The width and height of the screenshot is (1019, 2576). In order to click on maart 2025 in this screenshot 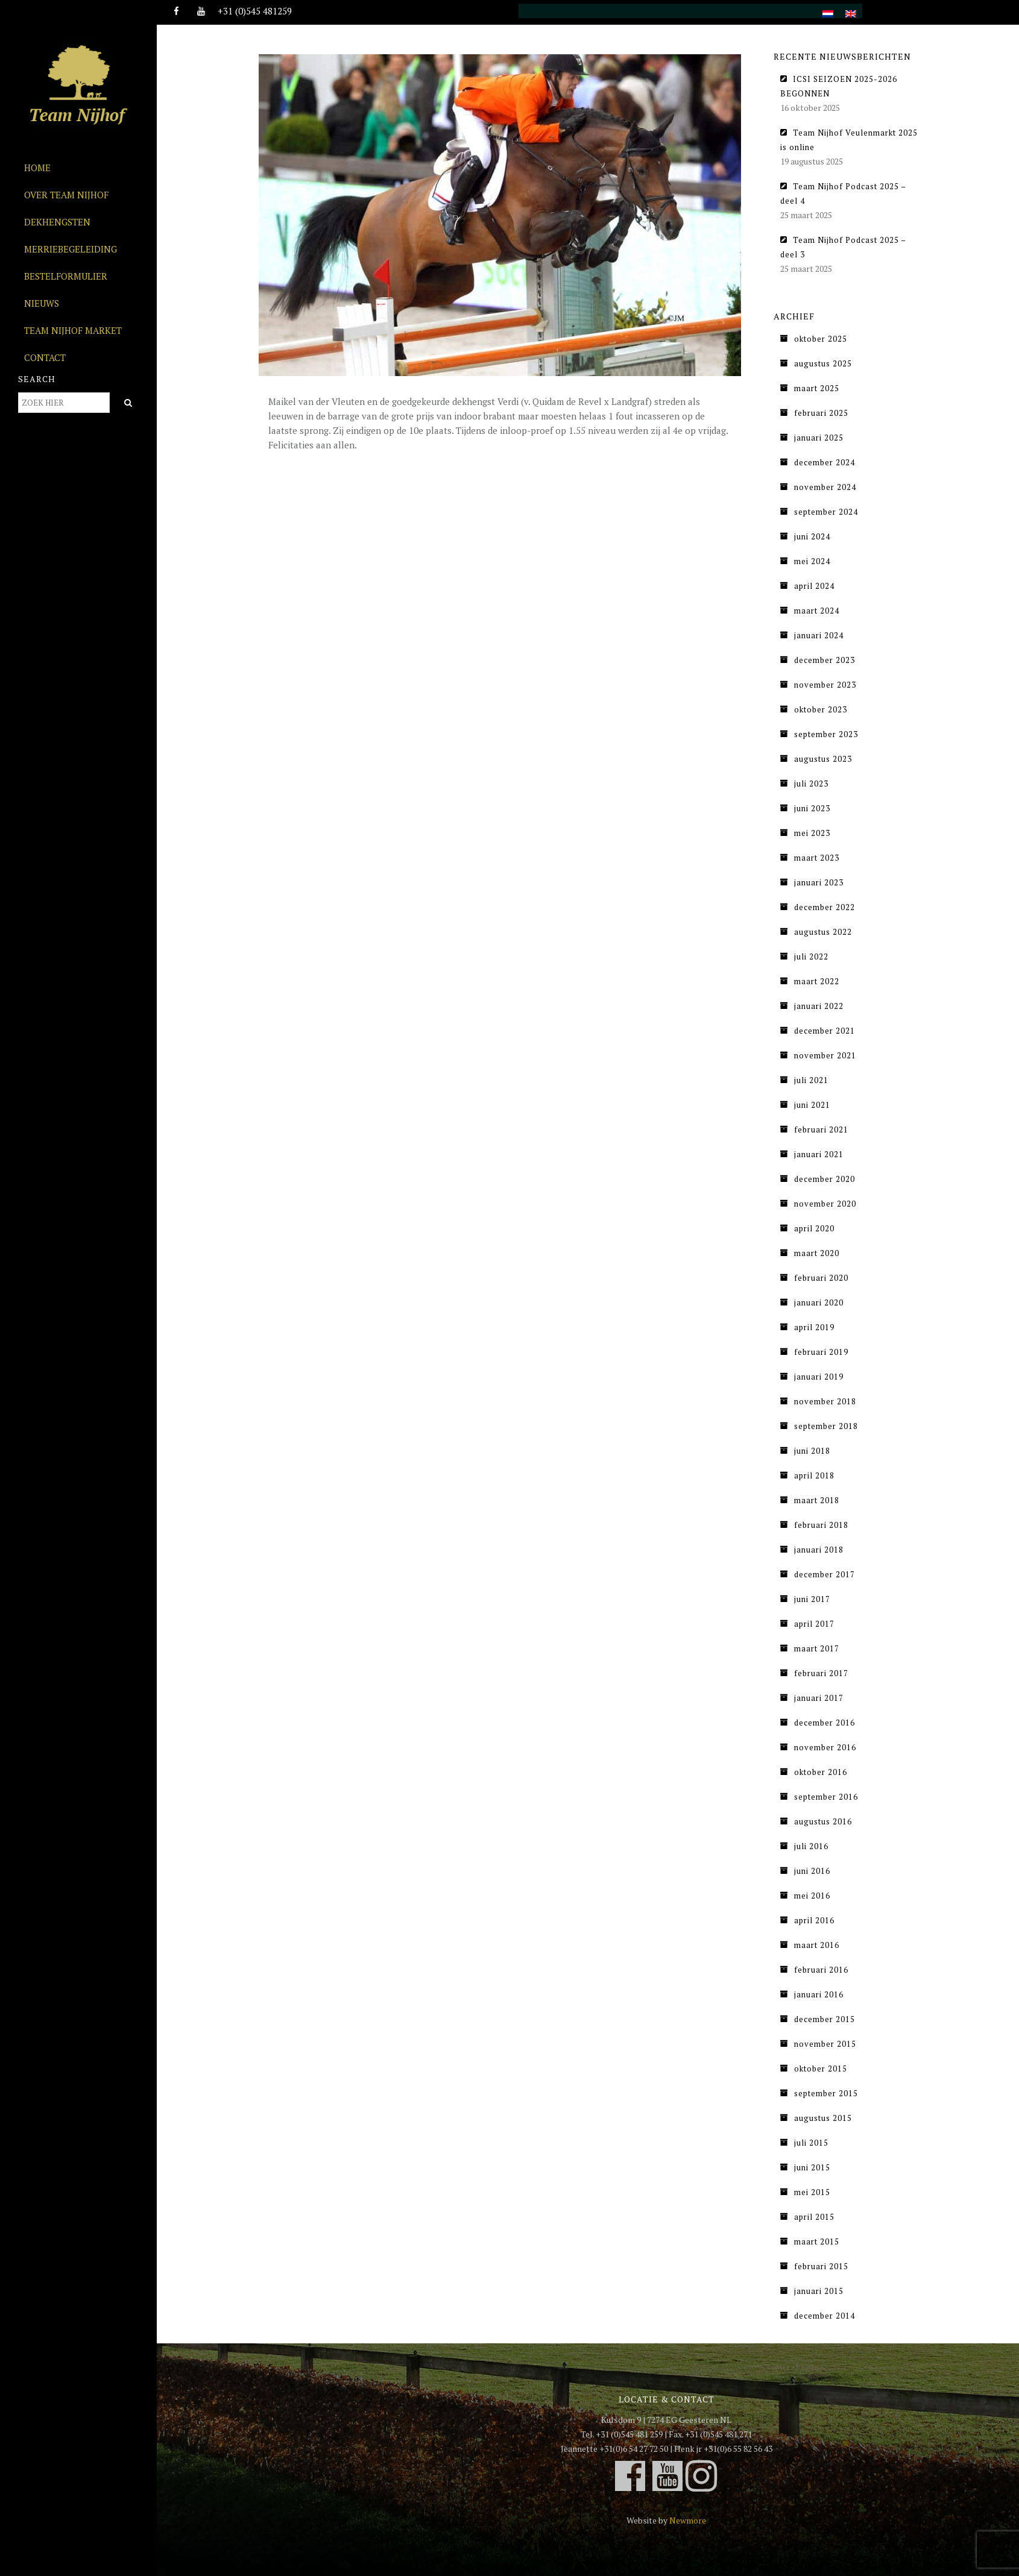, I will do `click(816, 388)`.